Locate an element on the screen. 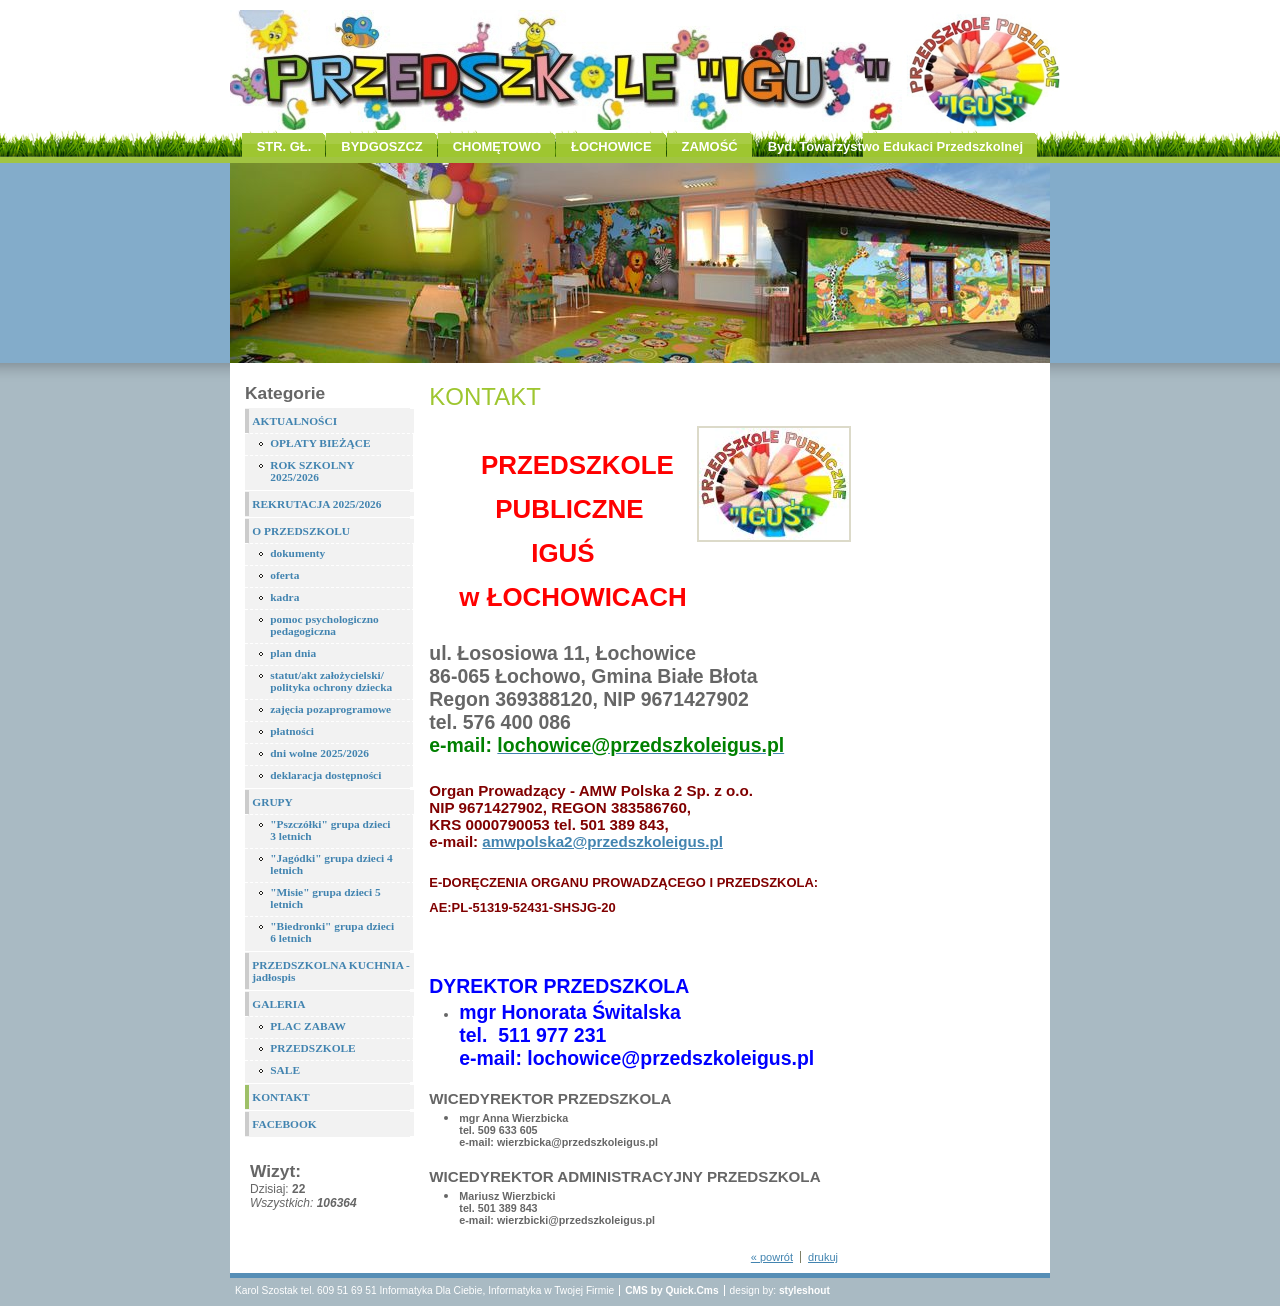  deklaracja dostępności is located at coordinates (325, 775).